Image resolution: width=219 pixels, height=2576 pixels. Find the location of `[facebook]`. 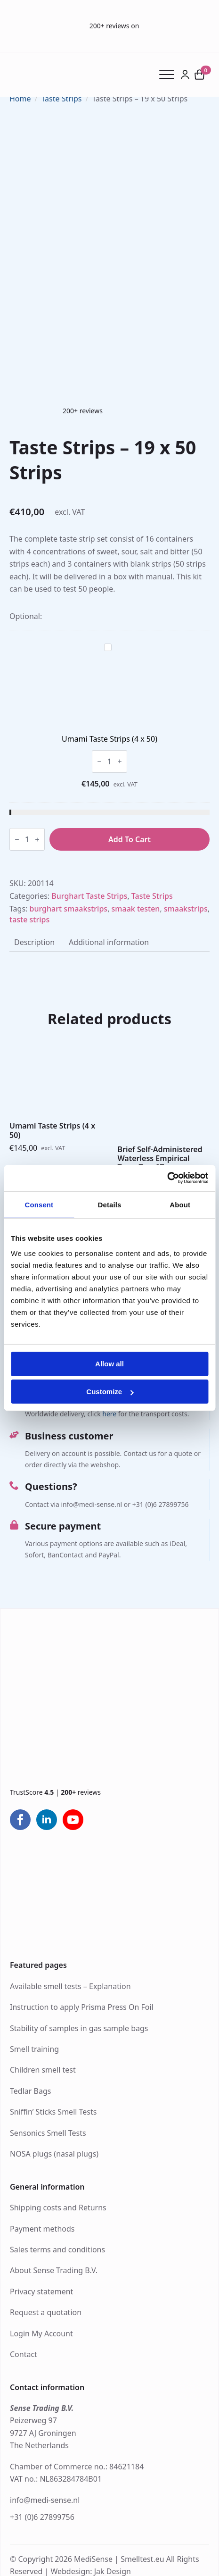

[facebook] is located at coordinates (20, 1819).